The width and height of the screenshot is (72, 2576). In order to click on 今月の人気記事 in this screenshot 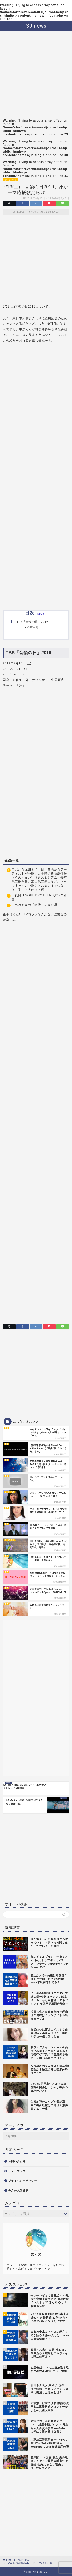, I will do `click(18, 2190)`.